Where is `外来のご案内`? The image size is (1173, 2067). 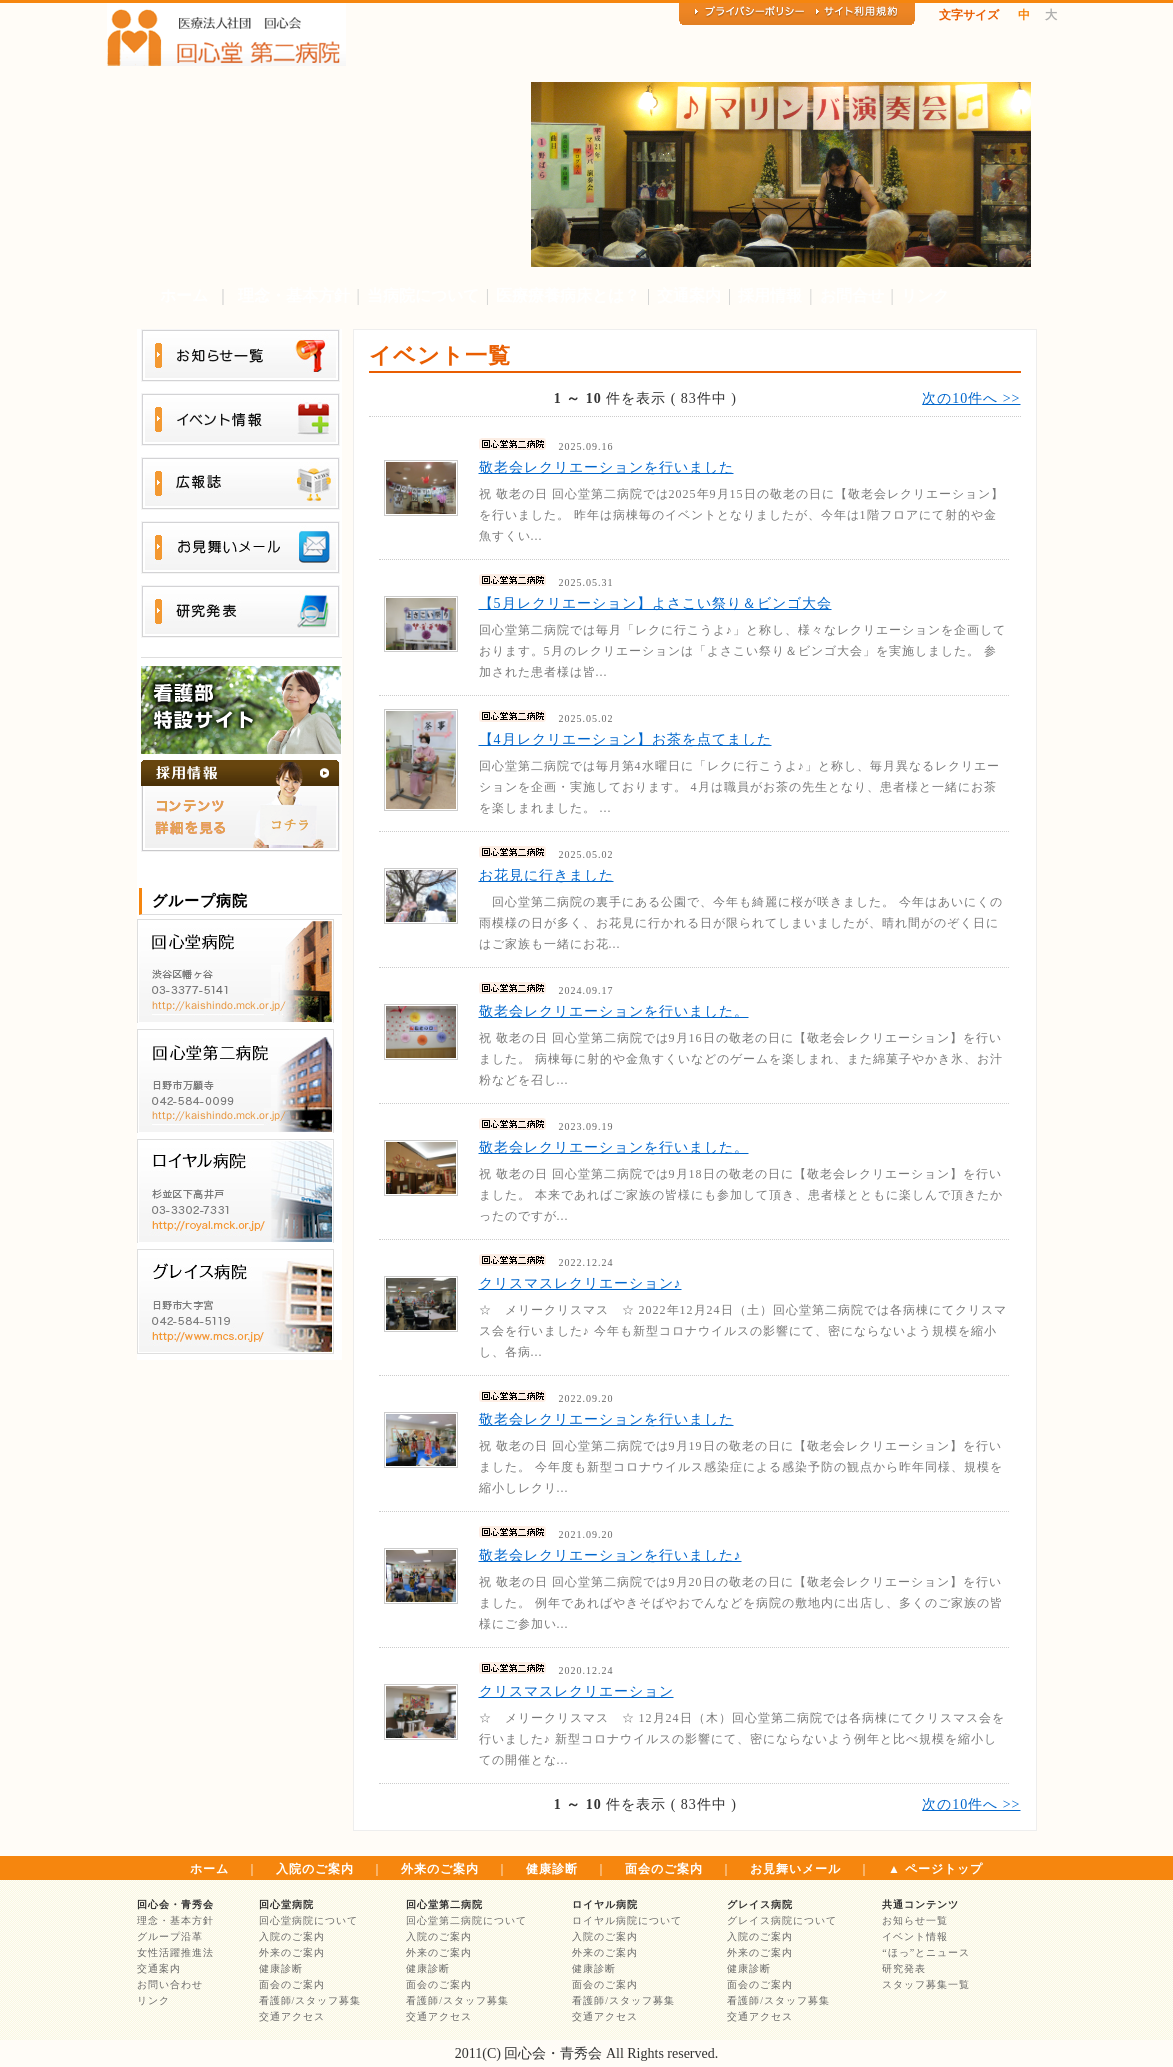
外来のご案内 is located at coordinates (440, 1869).